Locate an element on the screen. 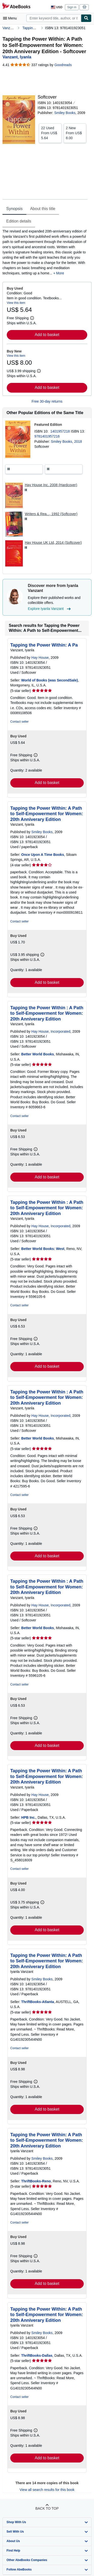 The image size is (94, 2576). [combobox] is located at coordinates (53, 18).